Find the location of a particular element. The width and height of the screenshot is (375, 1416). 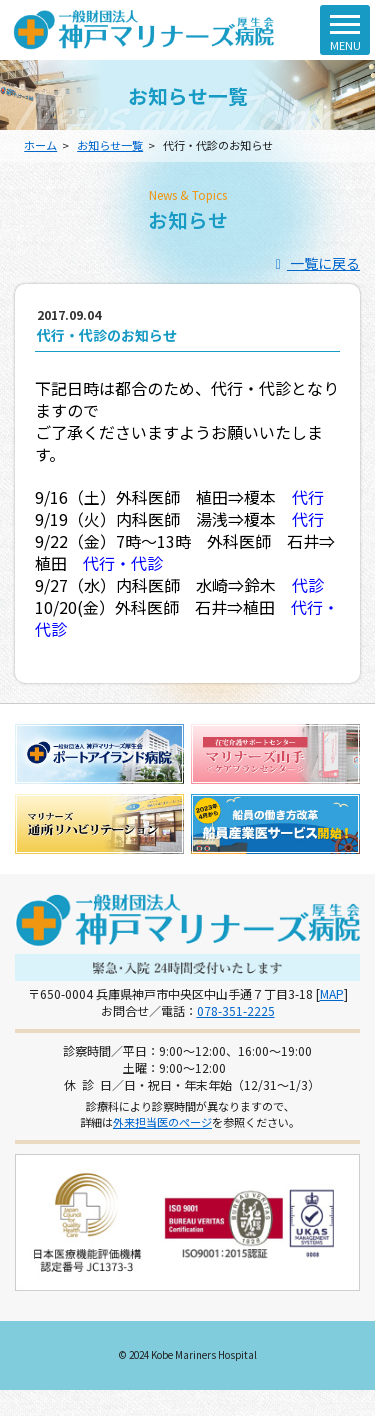

外来担当医のページ is located at coordinates (162, 1122).